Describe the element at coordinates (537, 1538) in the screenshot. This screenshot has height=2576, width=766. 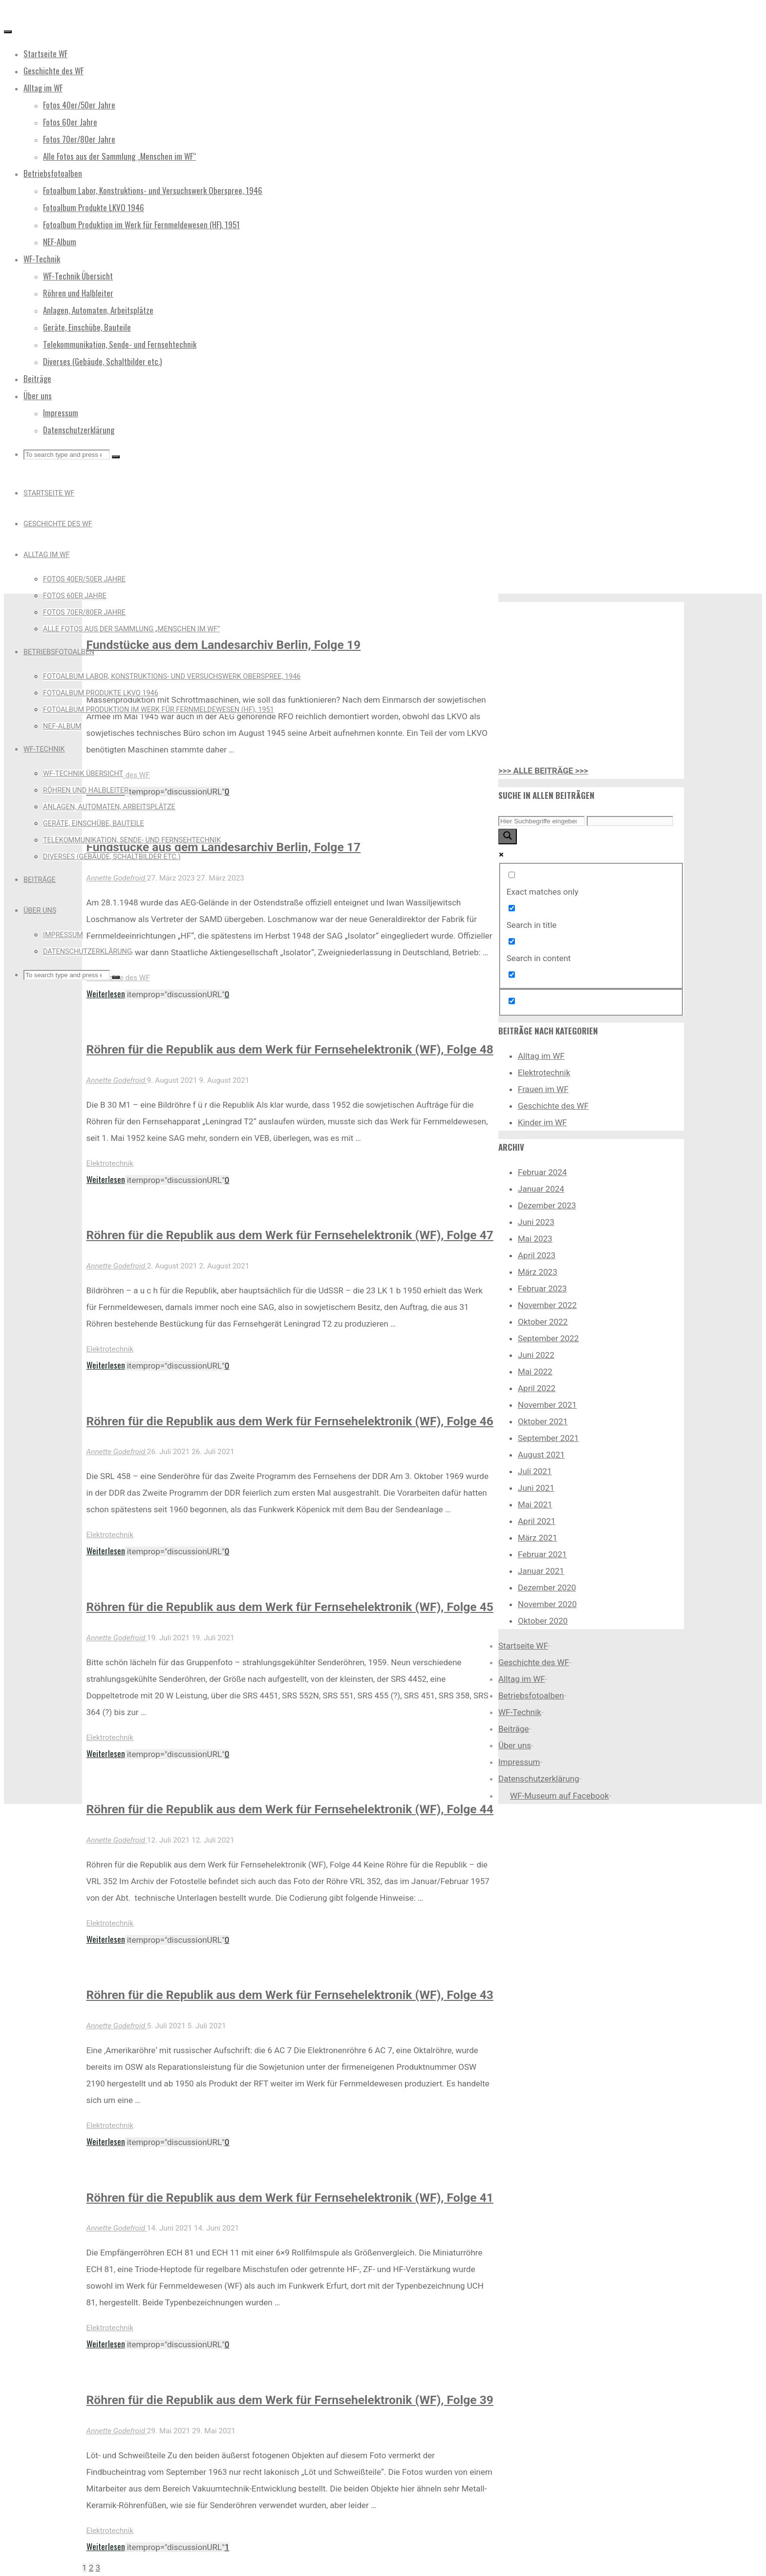
I see `März 2021` at that location.